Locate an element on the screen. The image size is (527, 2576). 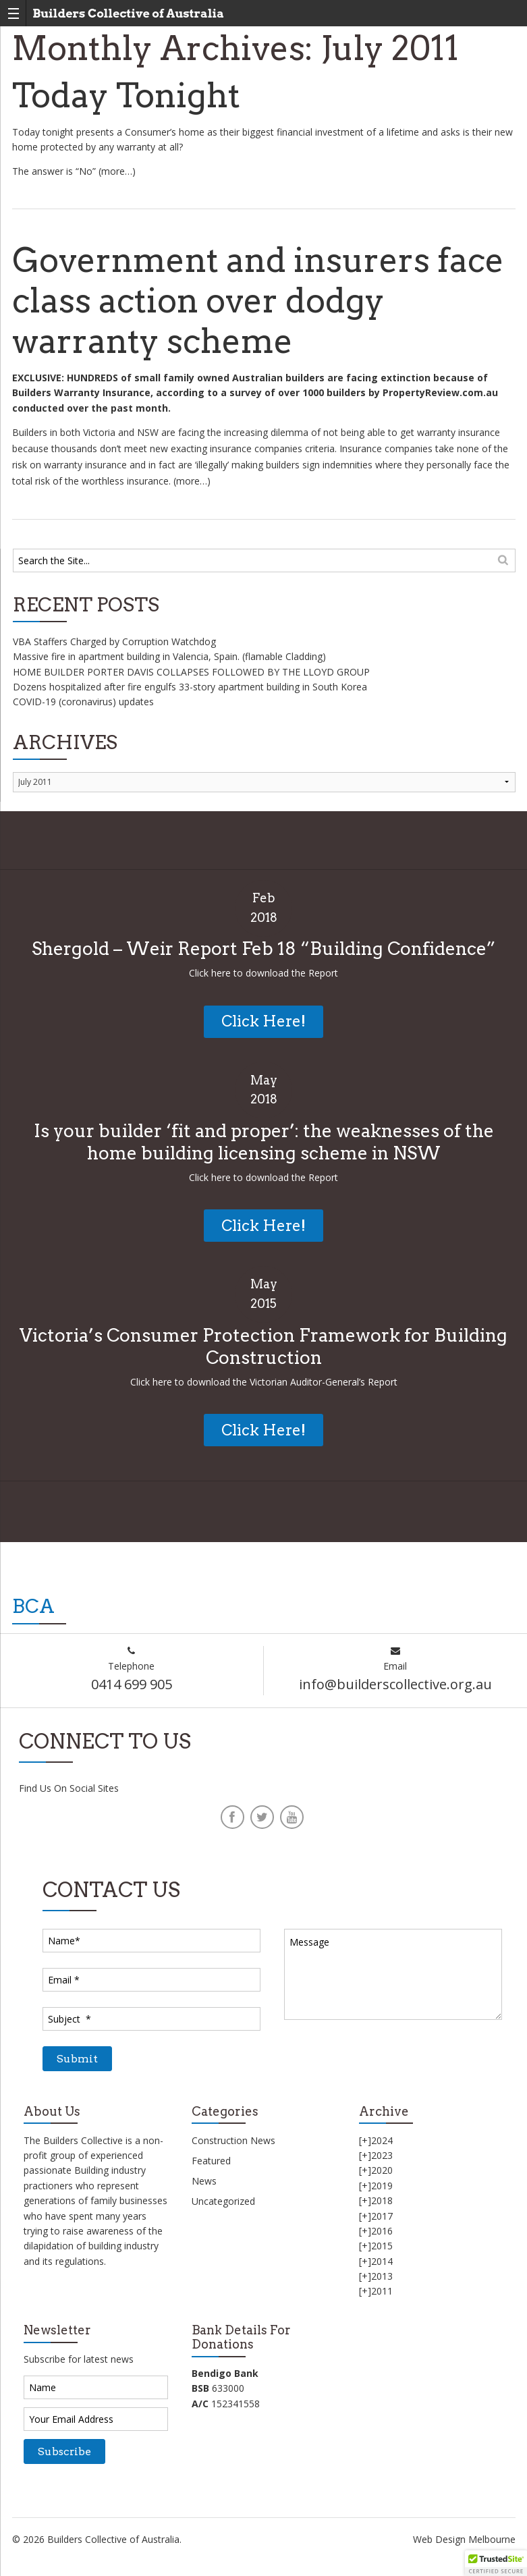
Uncategorized is located at coordinates (223, 2201).